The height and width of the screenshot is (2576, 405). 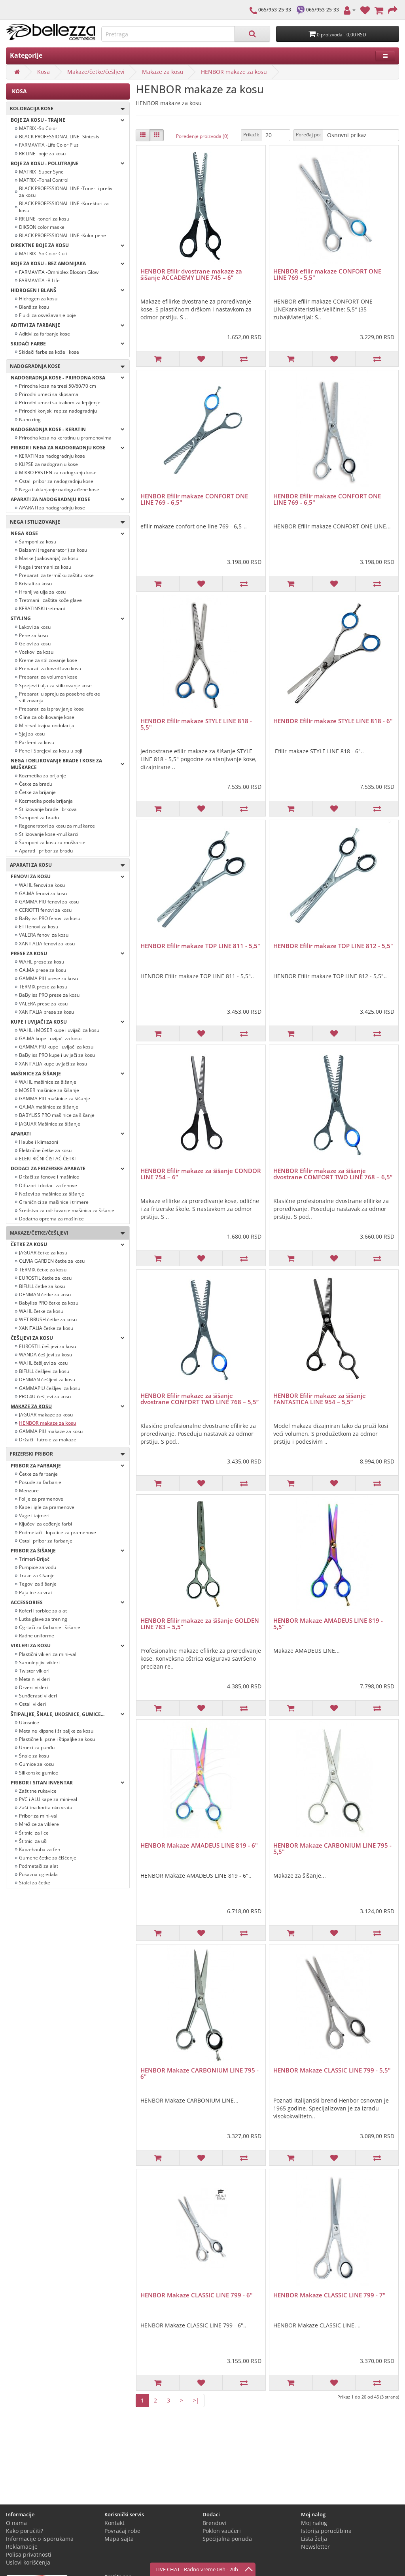 I want to click on Makaze/četke/češljevi, so click(x=96, y=71).